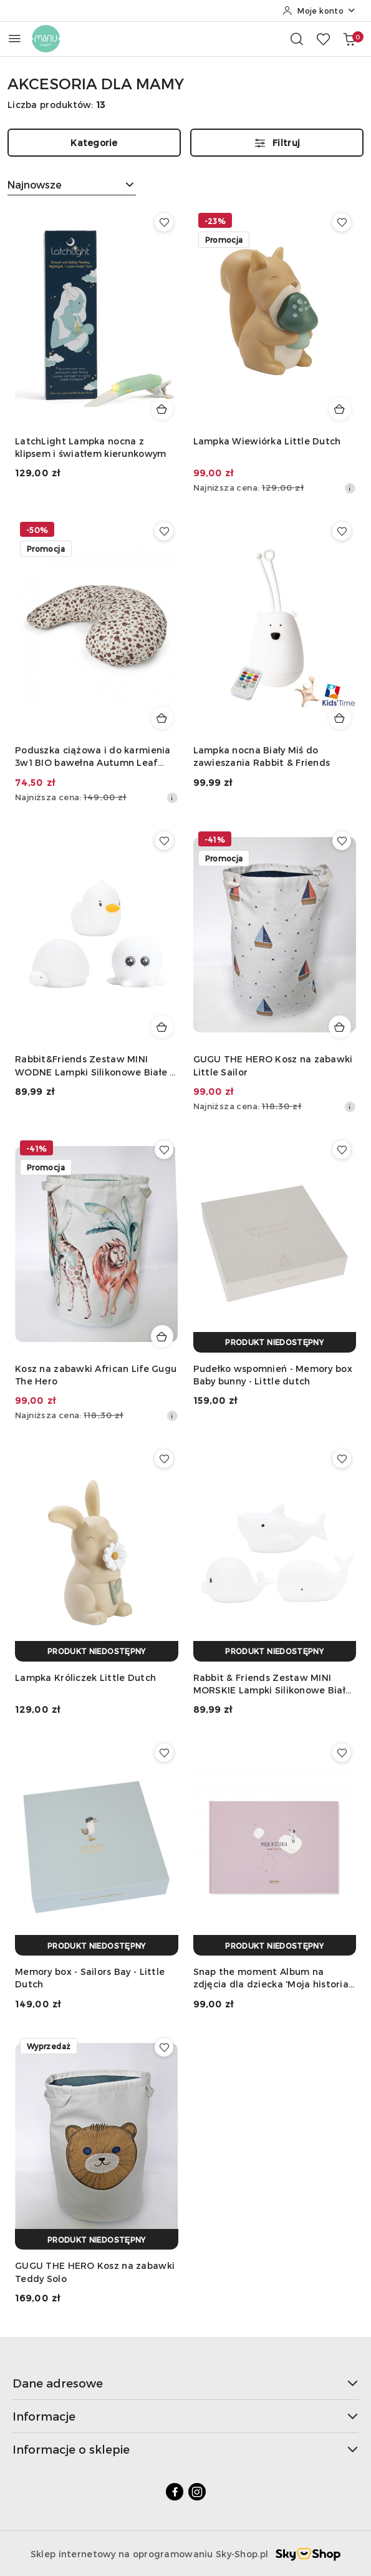 This screenshot has height=2576, width=371. Describe the element at coordinates (341, 1752) in the screenshot. I see `[Dodaj do ulubionych produkt Snap the moment Album na zdjęcia dla dziecka 'Moja historia' Róż]` at that location.